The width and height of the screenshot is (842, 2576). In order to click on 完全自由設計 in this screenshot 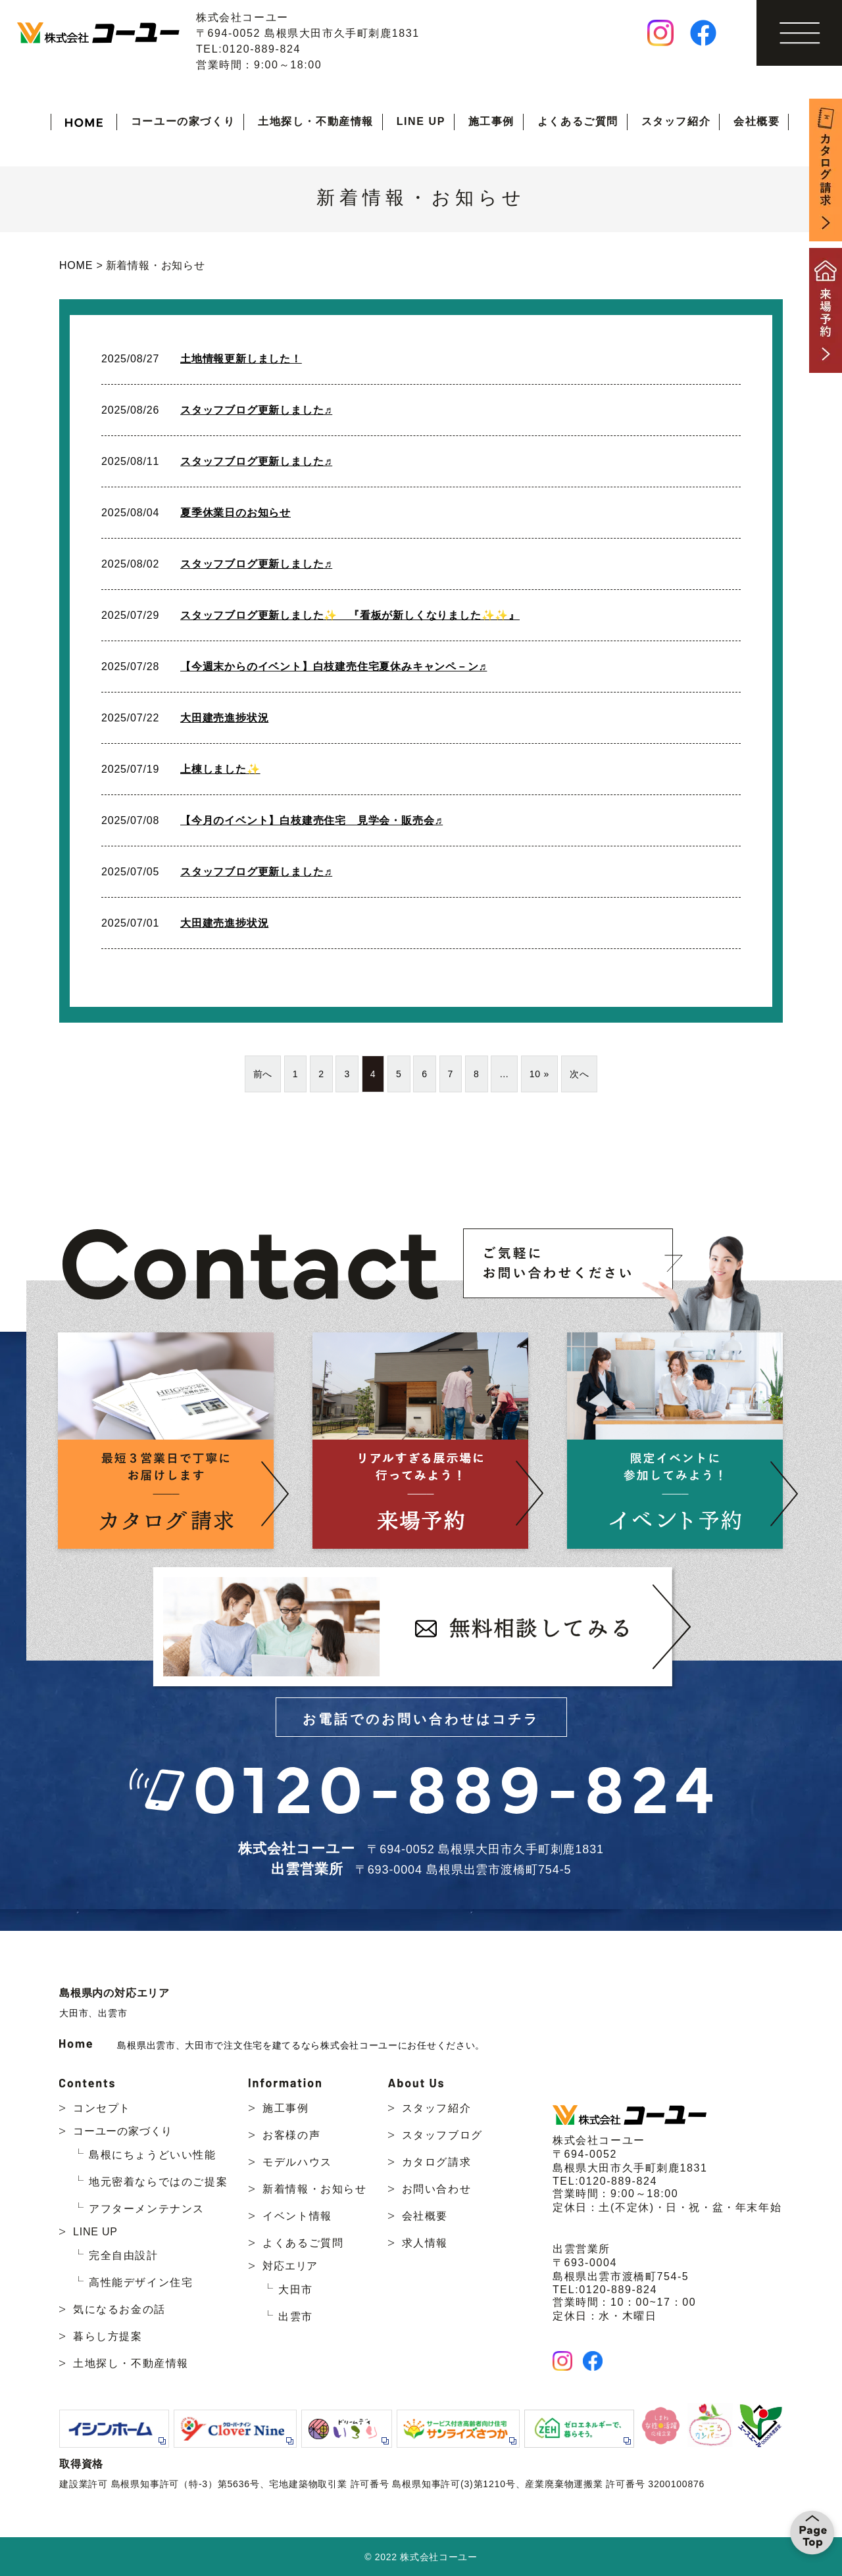, I will do `click(124, 2255)`.